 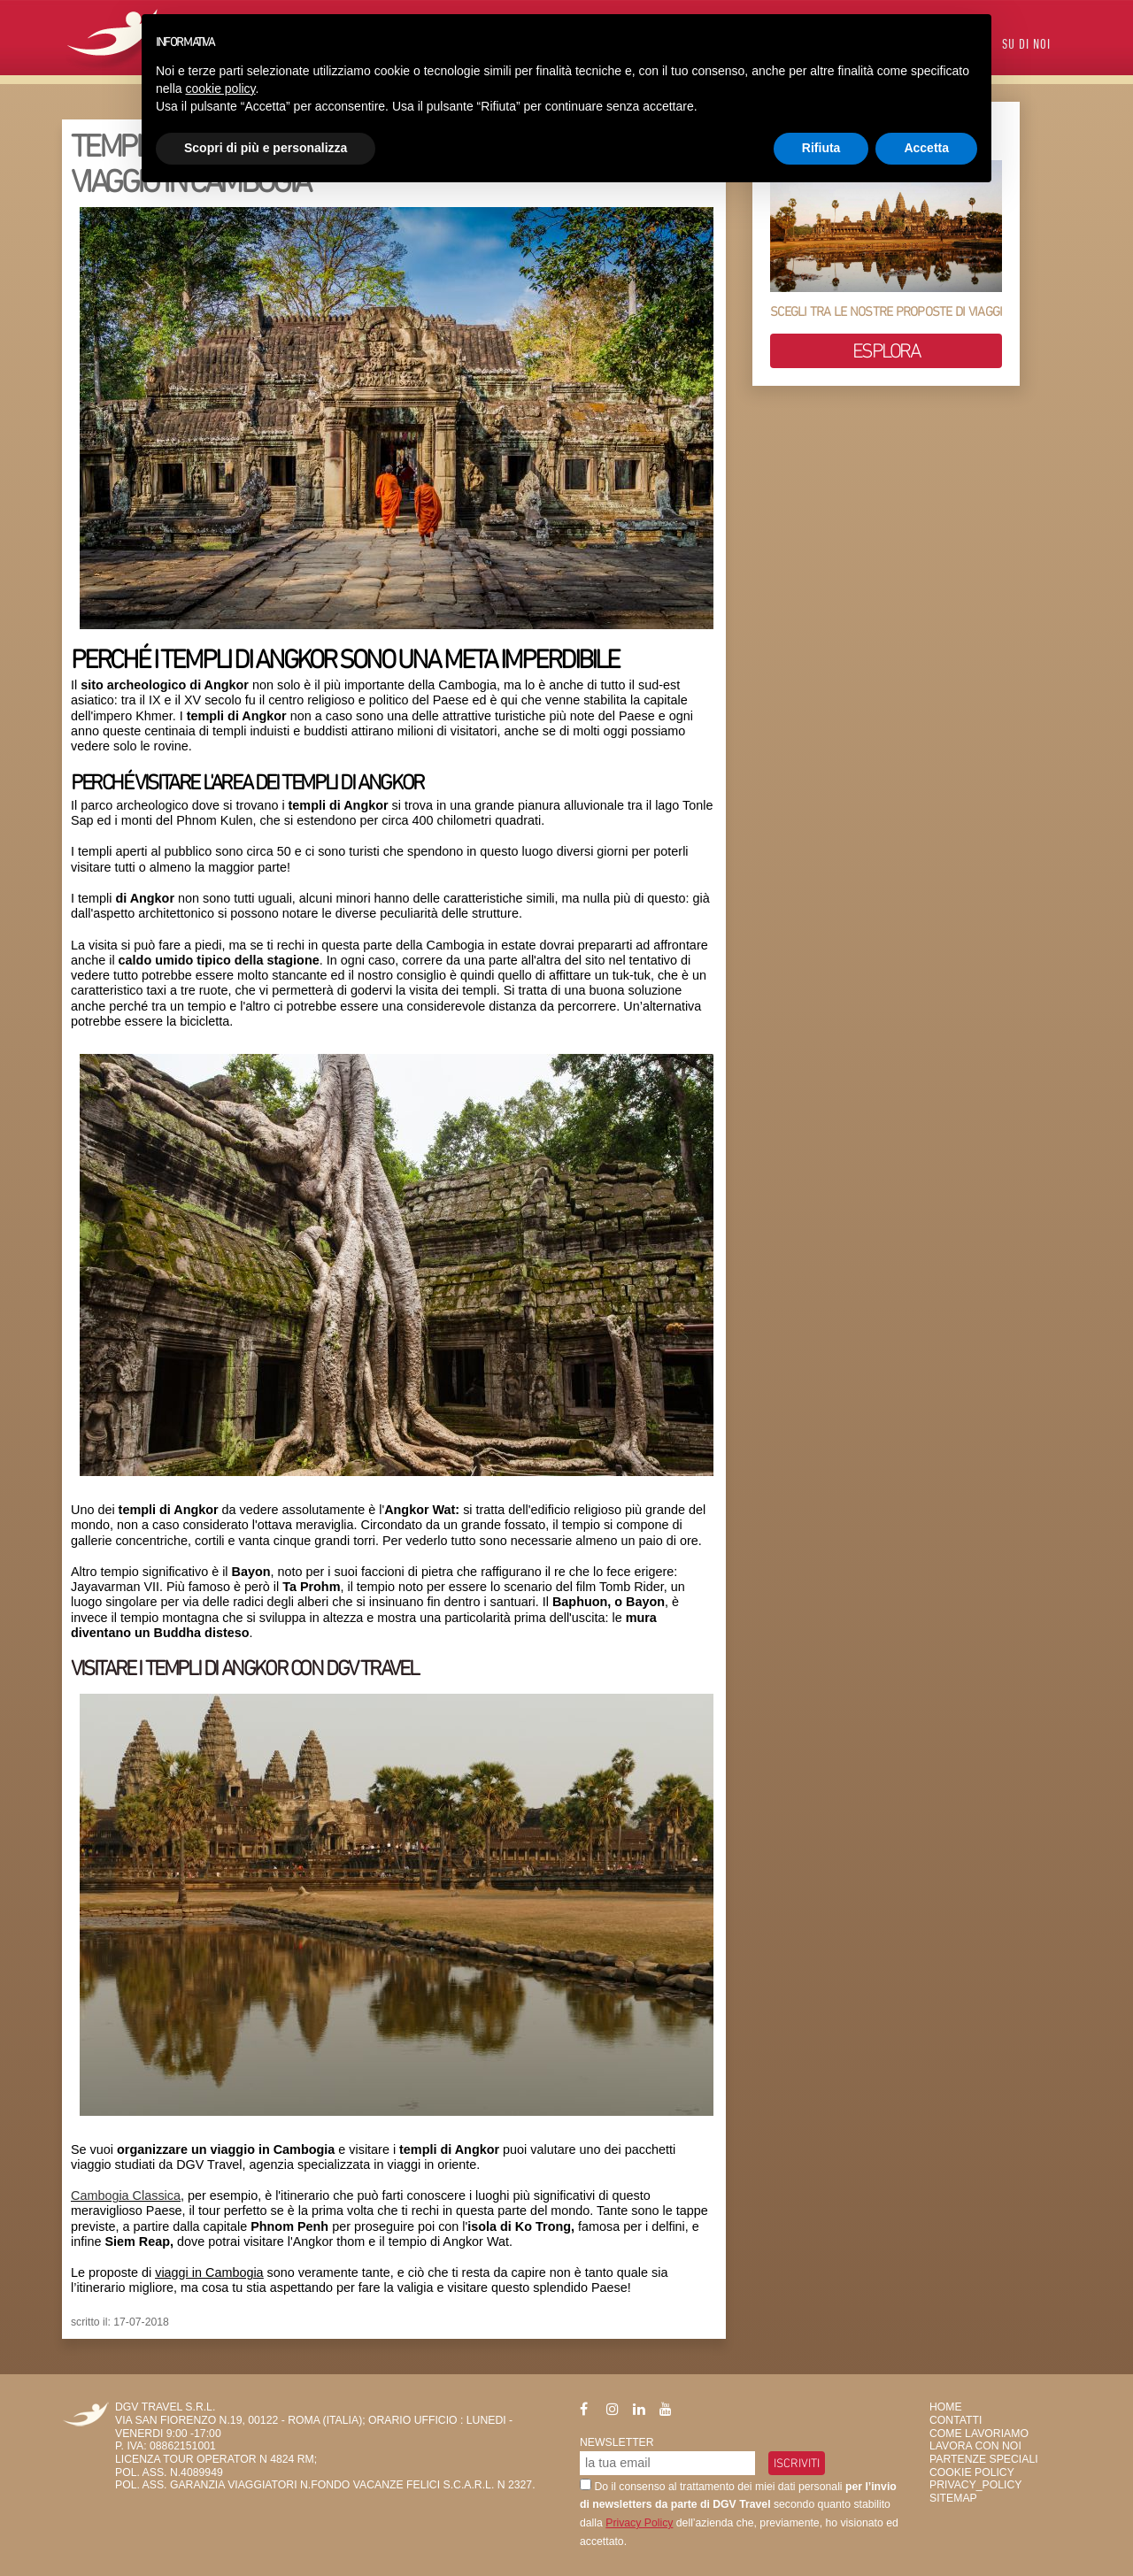 I want to click on cookie policy [button], so click(x=220, y=88).